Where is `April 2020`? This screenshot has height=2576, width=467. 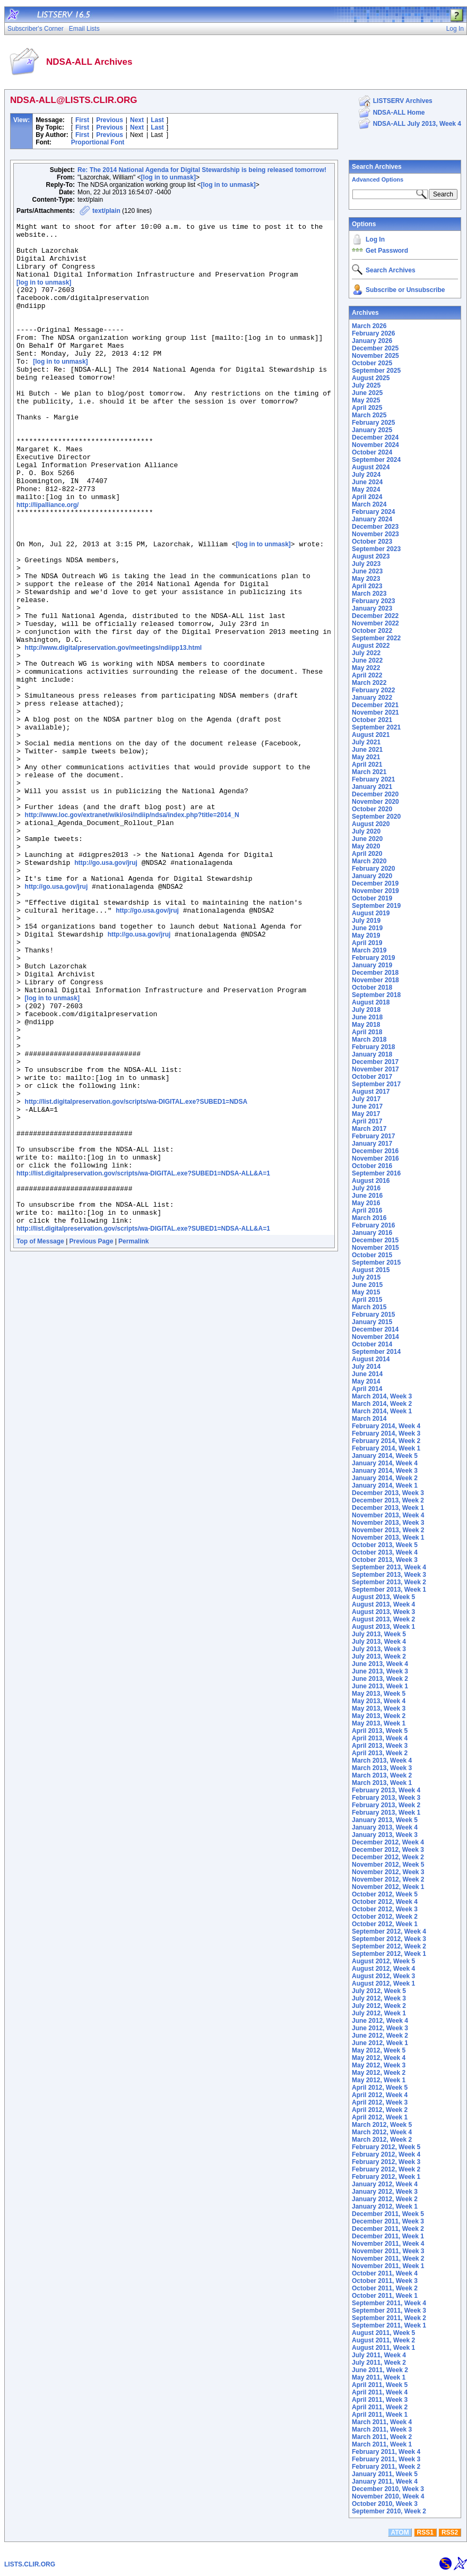
April 2020 is located at coordinates (367, 853).